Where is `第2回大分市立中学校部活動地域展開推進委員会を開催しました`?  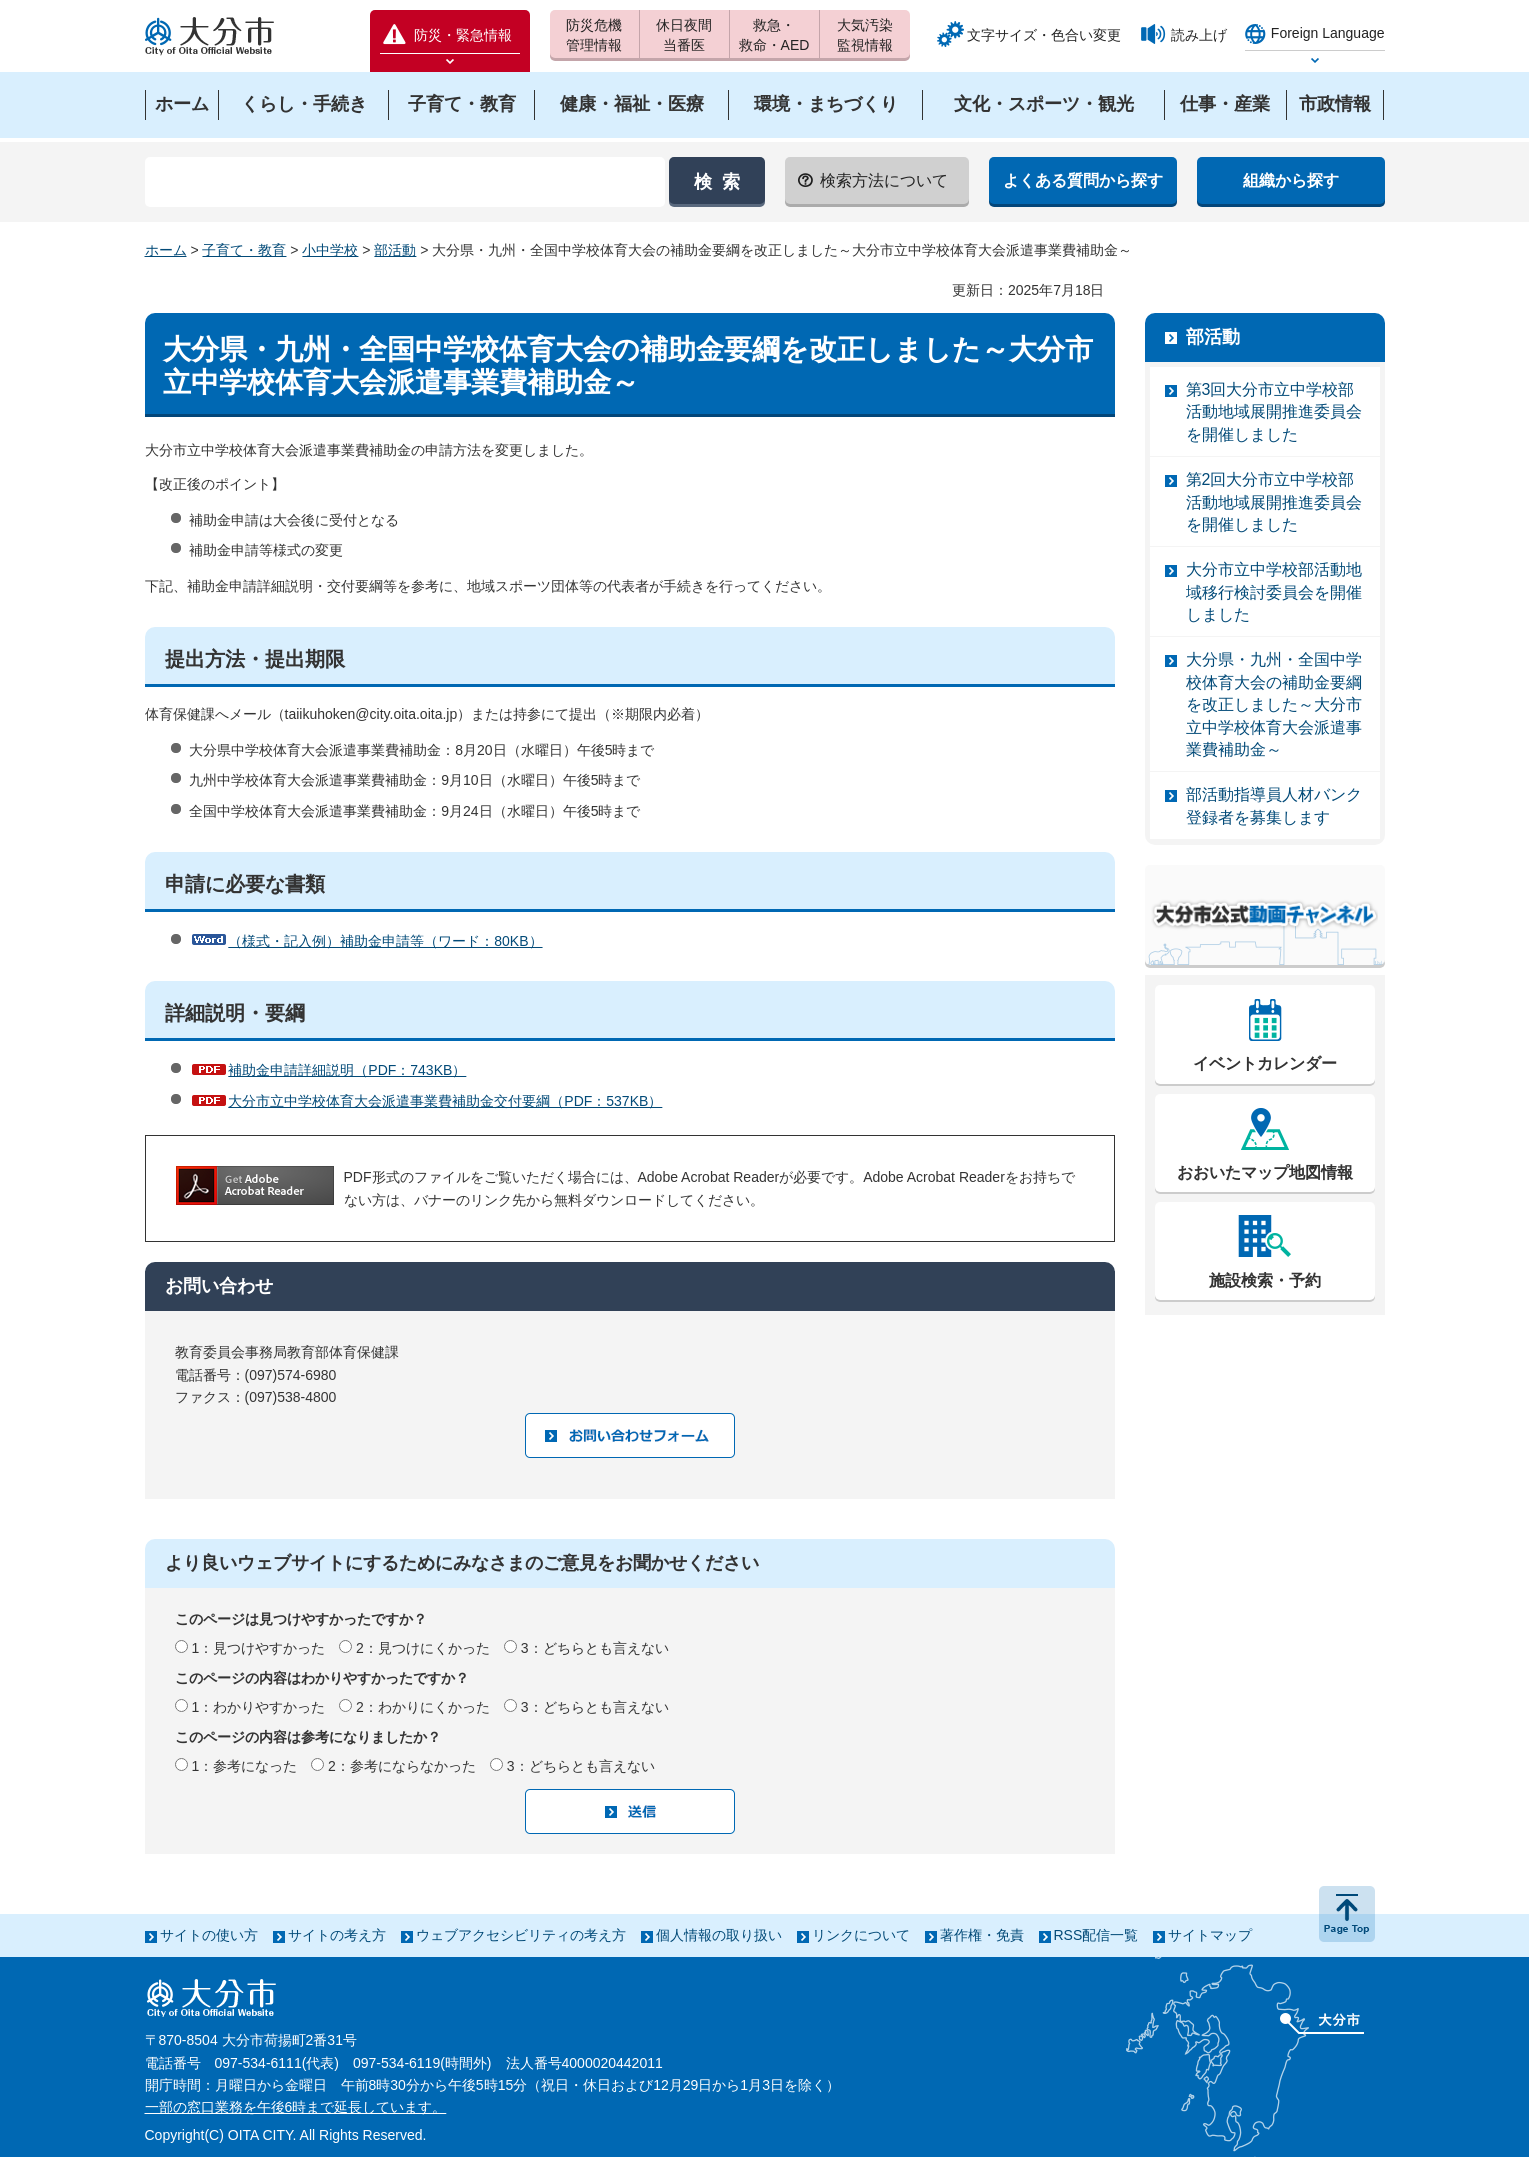 第2回大分市立中学校部活動地域展開推進委員会を開催しました is located at coordinates (1274, 502).